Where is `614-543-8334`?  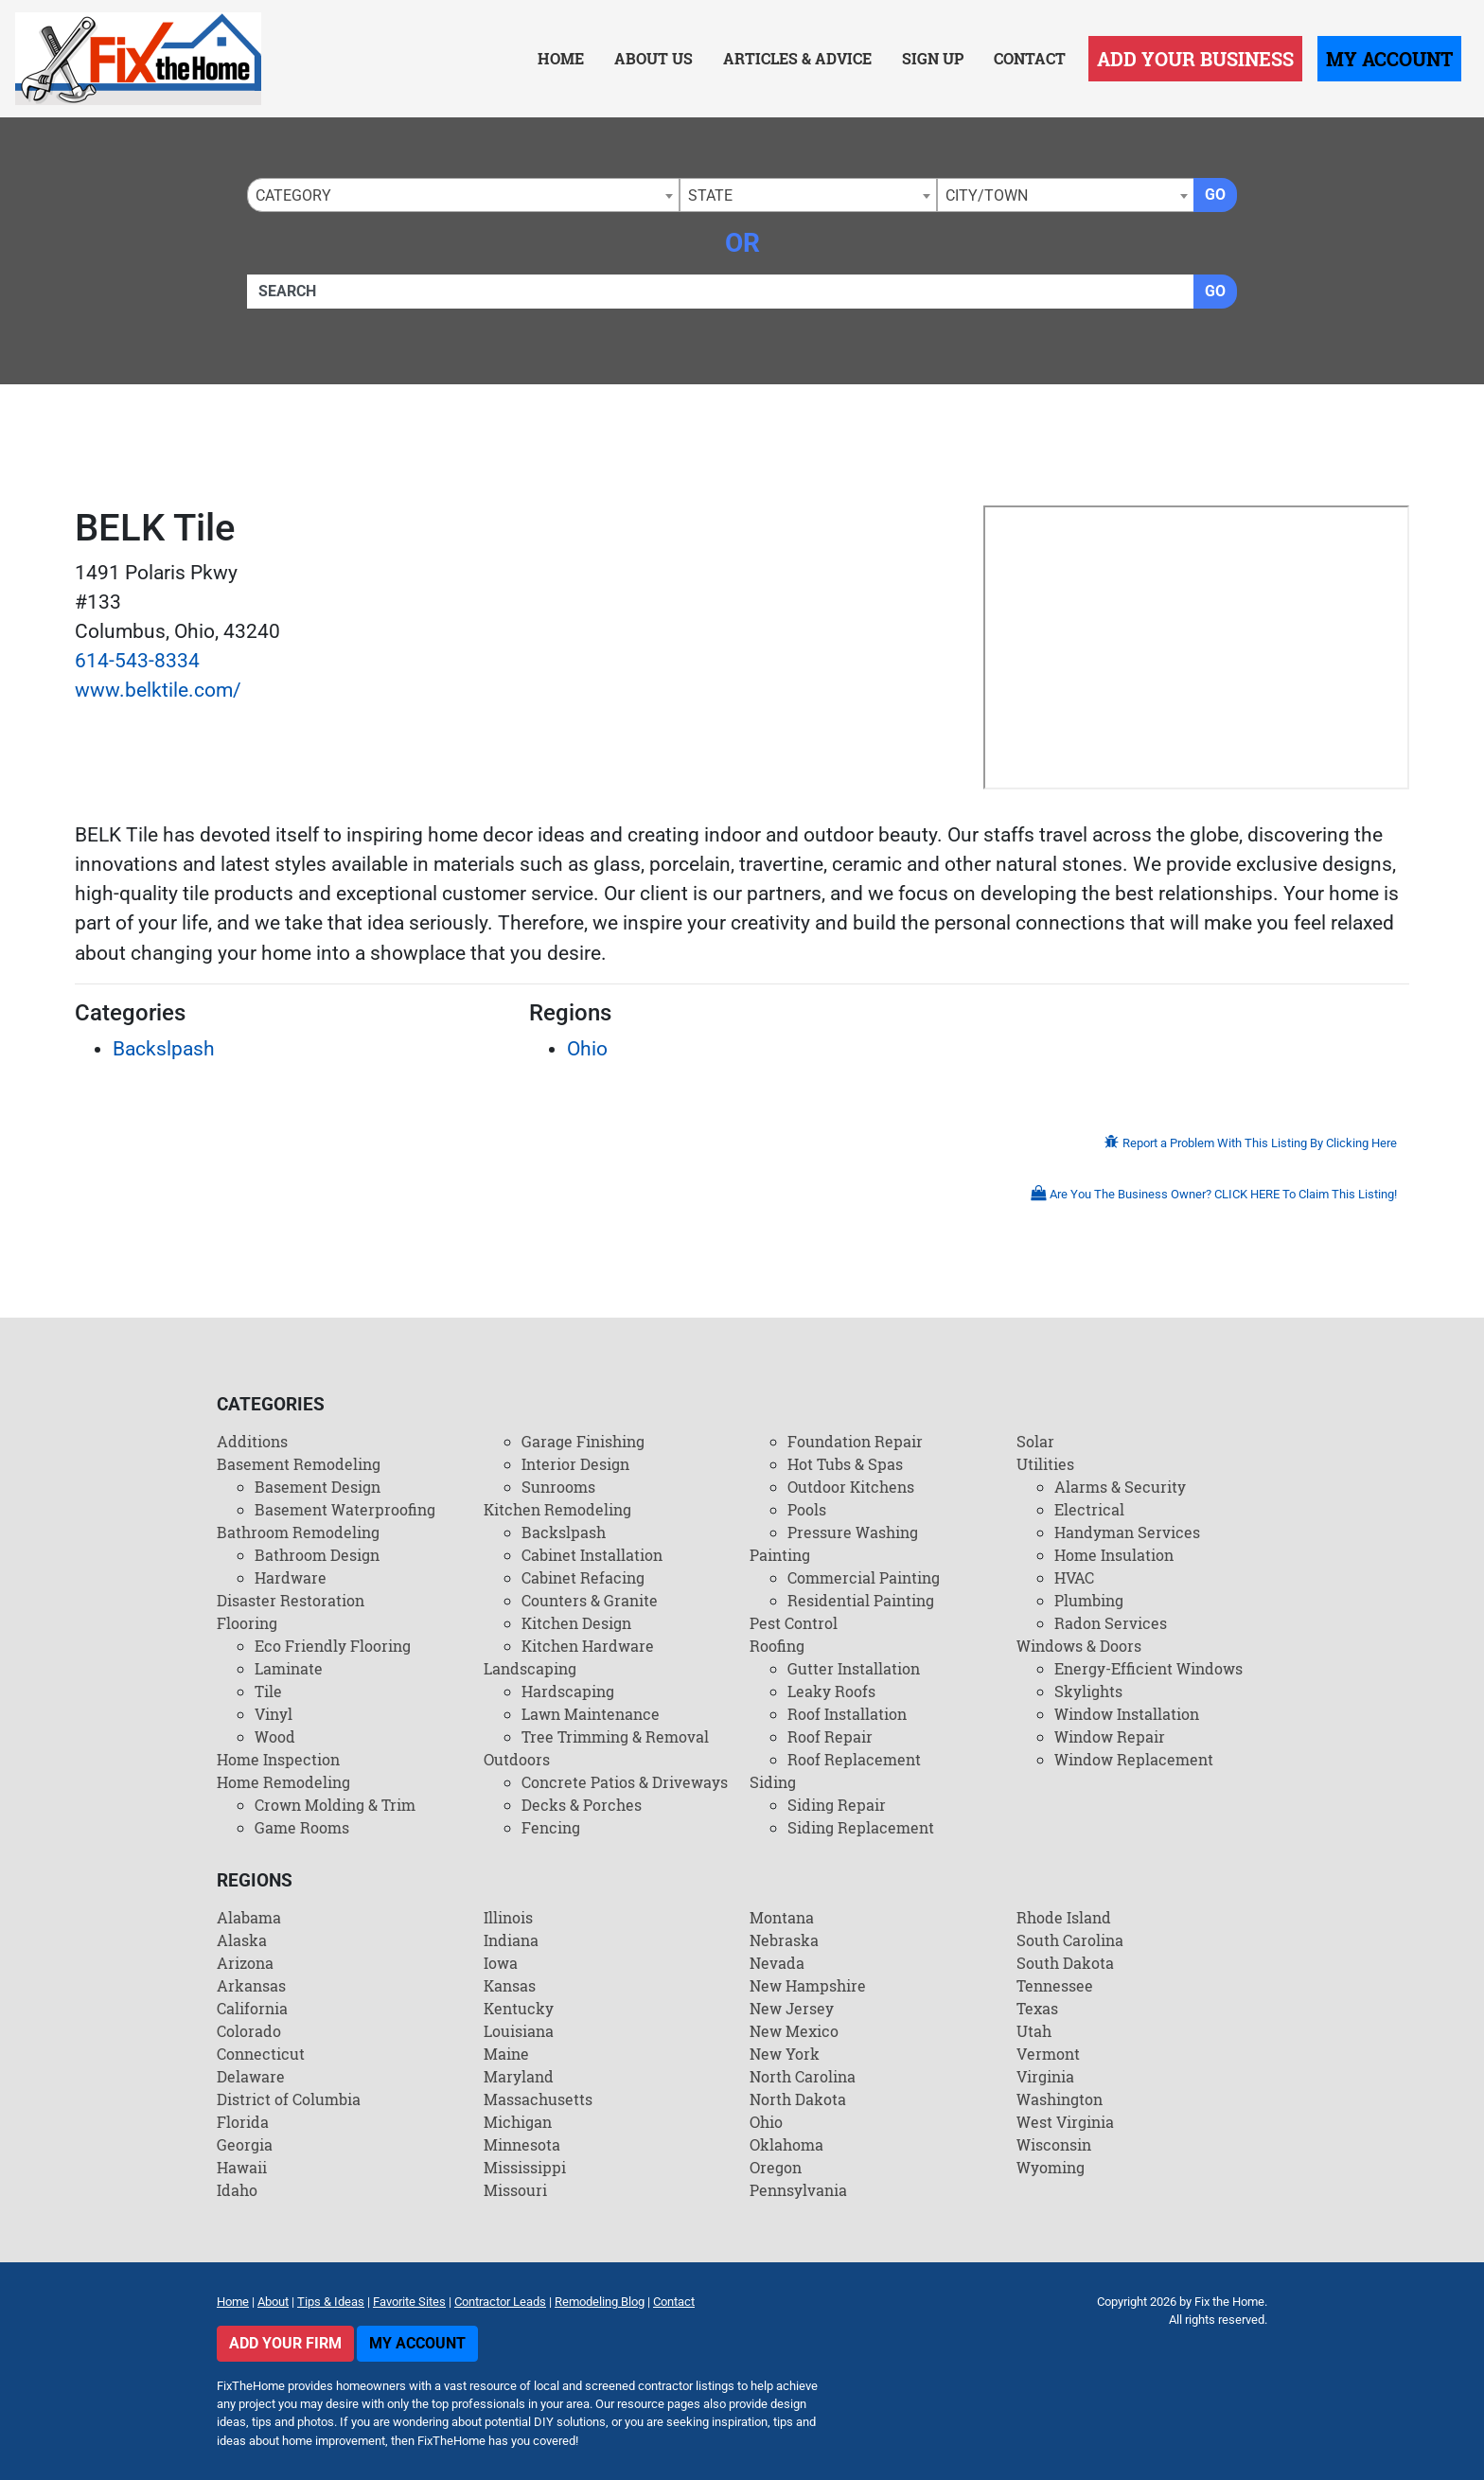
614-543-8334 is located at coordinates (137, 660).